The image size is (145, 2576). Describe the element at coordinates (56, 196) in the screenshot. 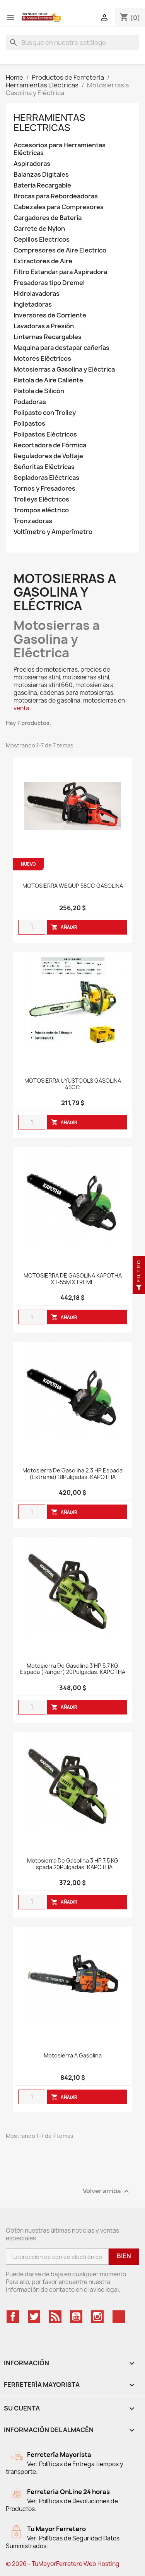

I see `Brocas para Rebordeadoras` at that location.